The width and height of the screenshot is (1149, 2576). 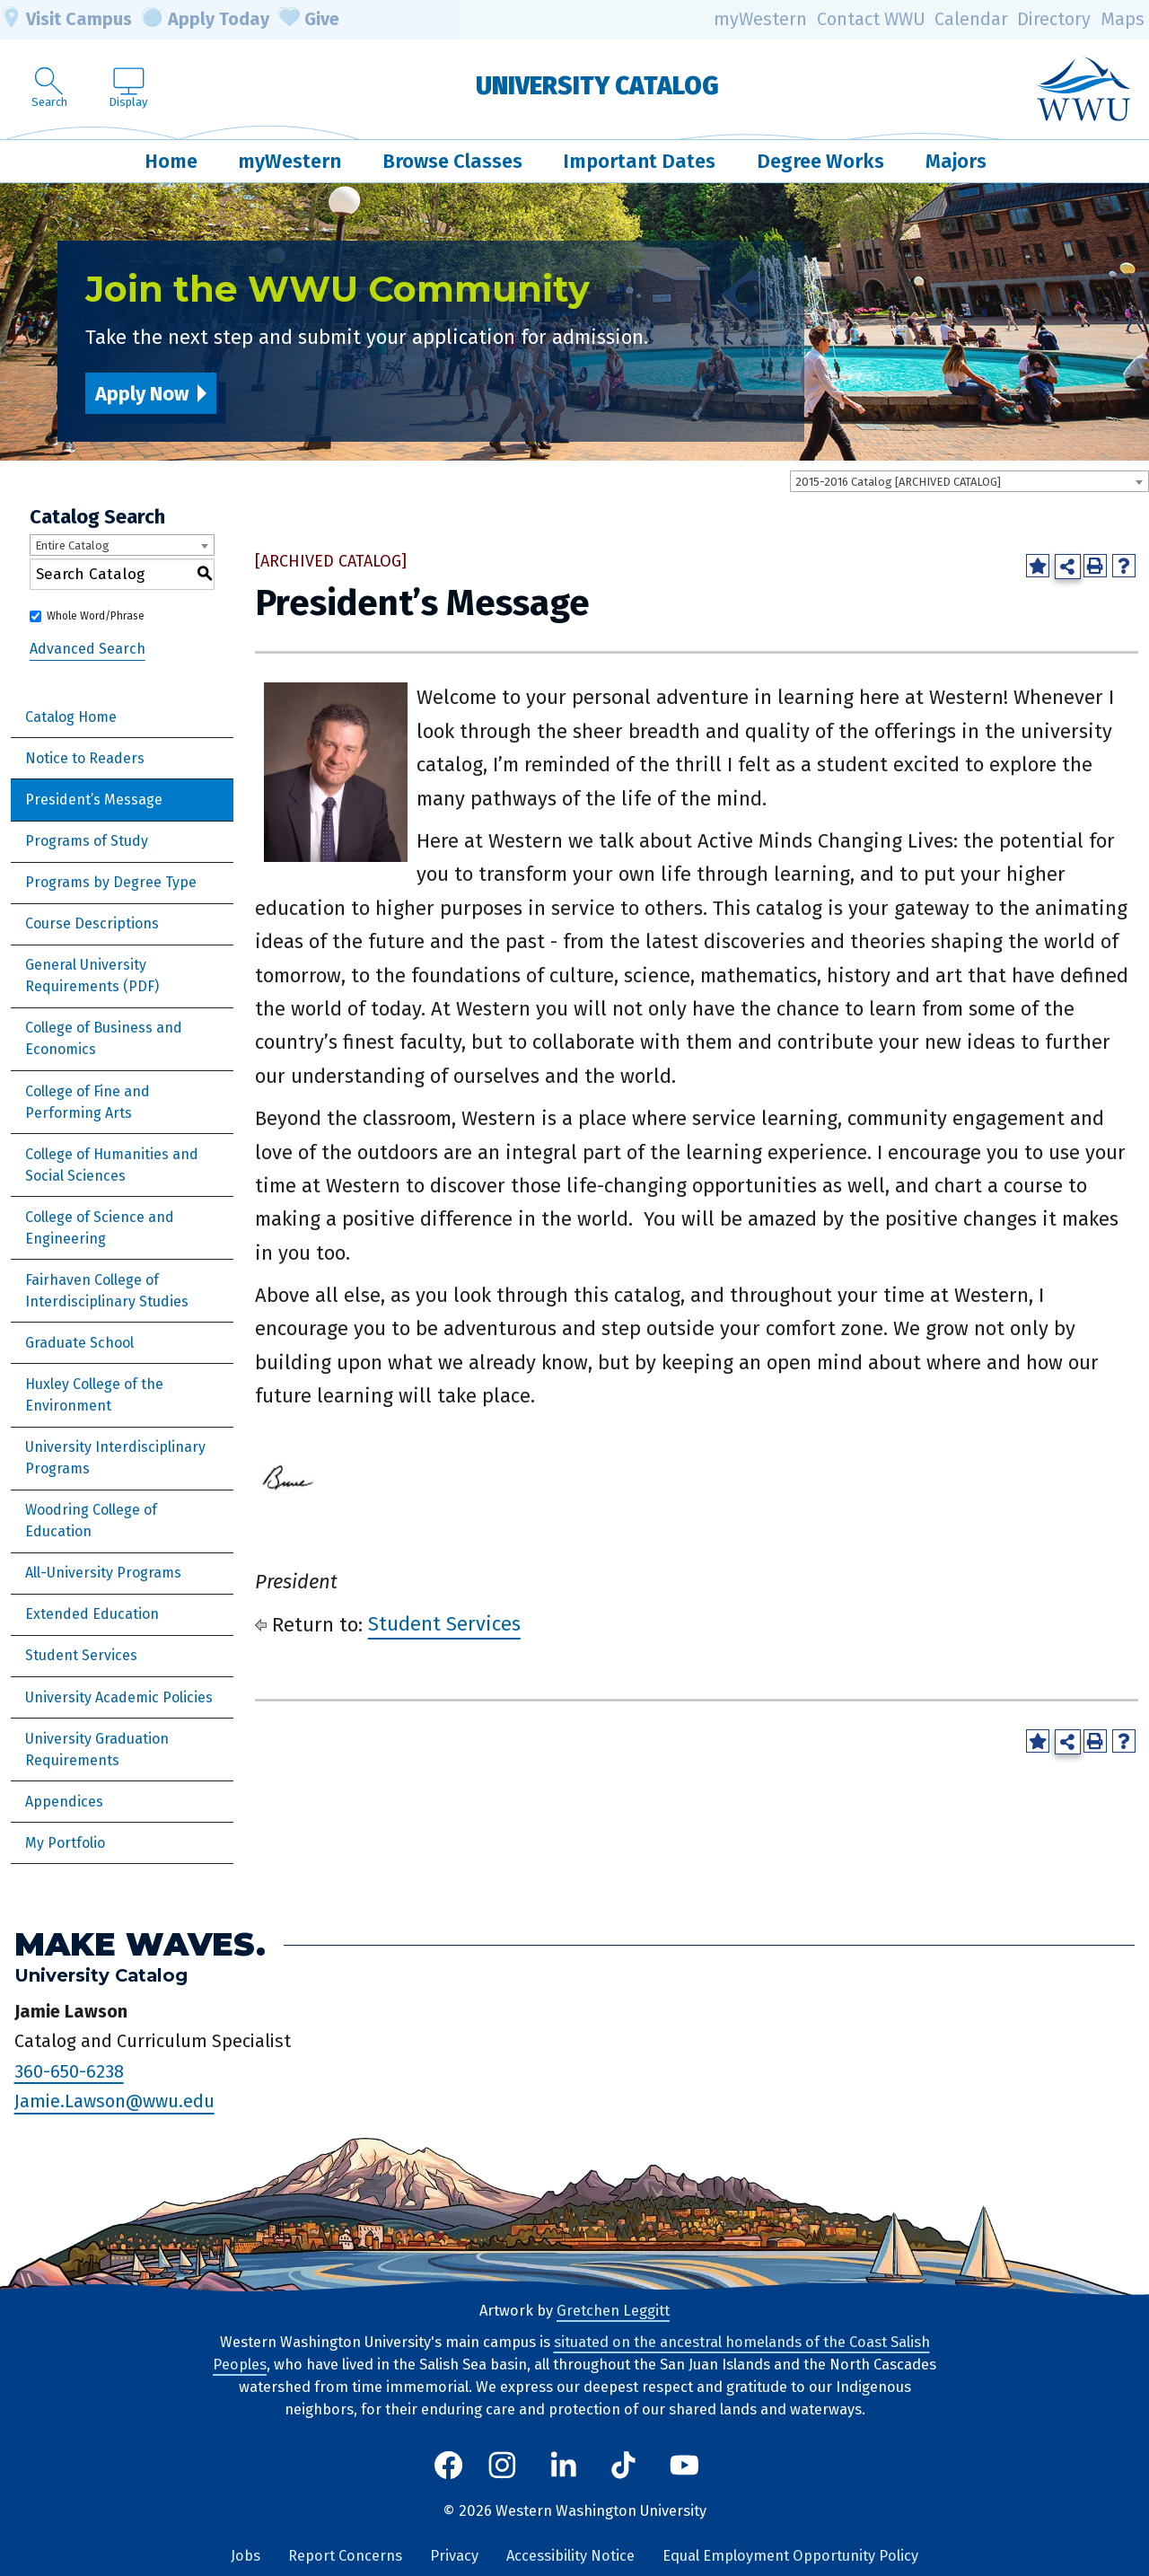 What do you see at coordinates (91, 1520) in the screenshot?
I see `Woodring College of Education` at bounding box center [91, 1520].